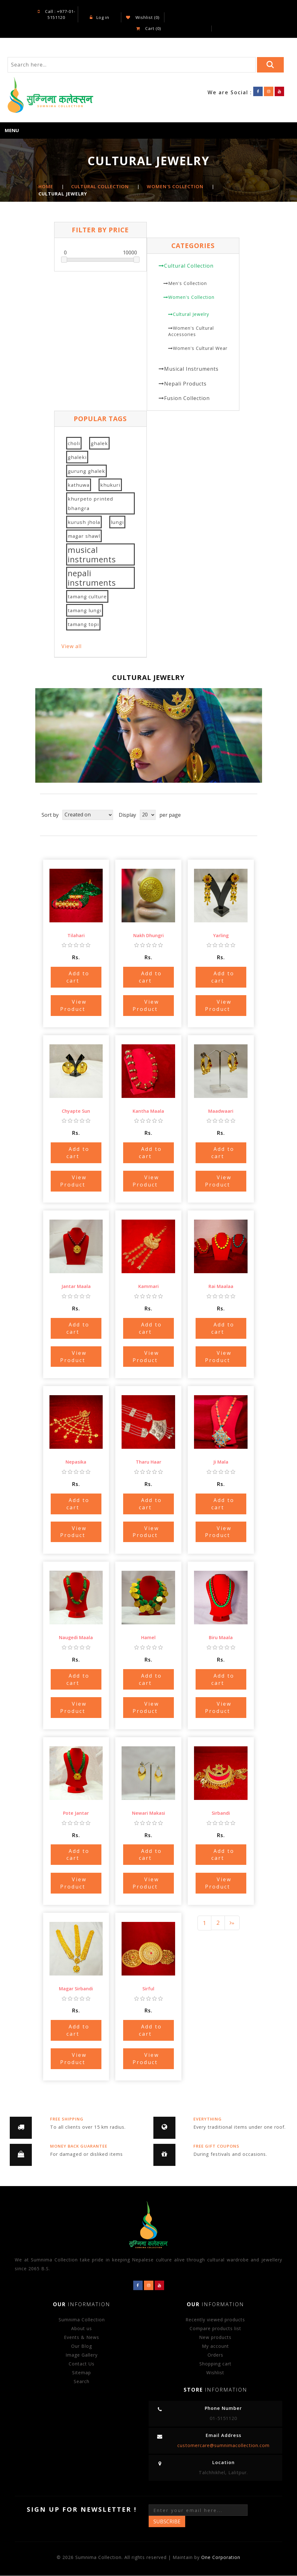  What do you see at coordinates (117, 522) in the screenshot?
I see `lungi` at bounding box center [117, 522].